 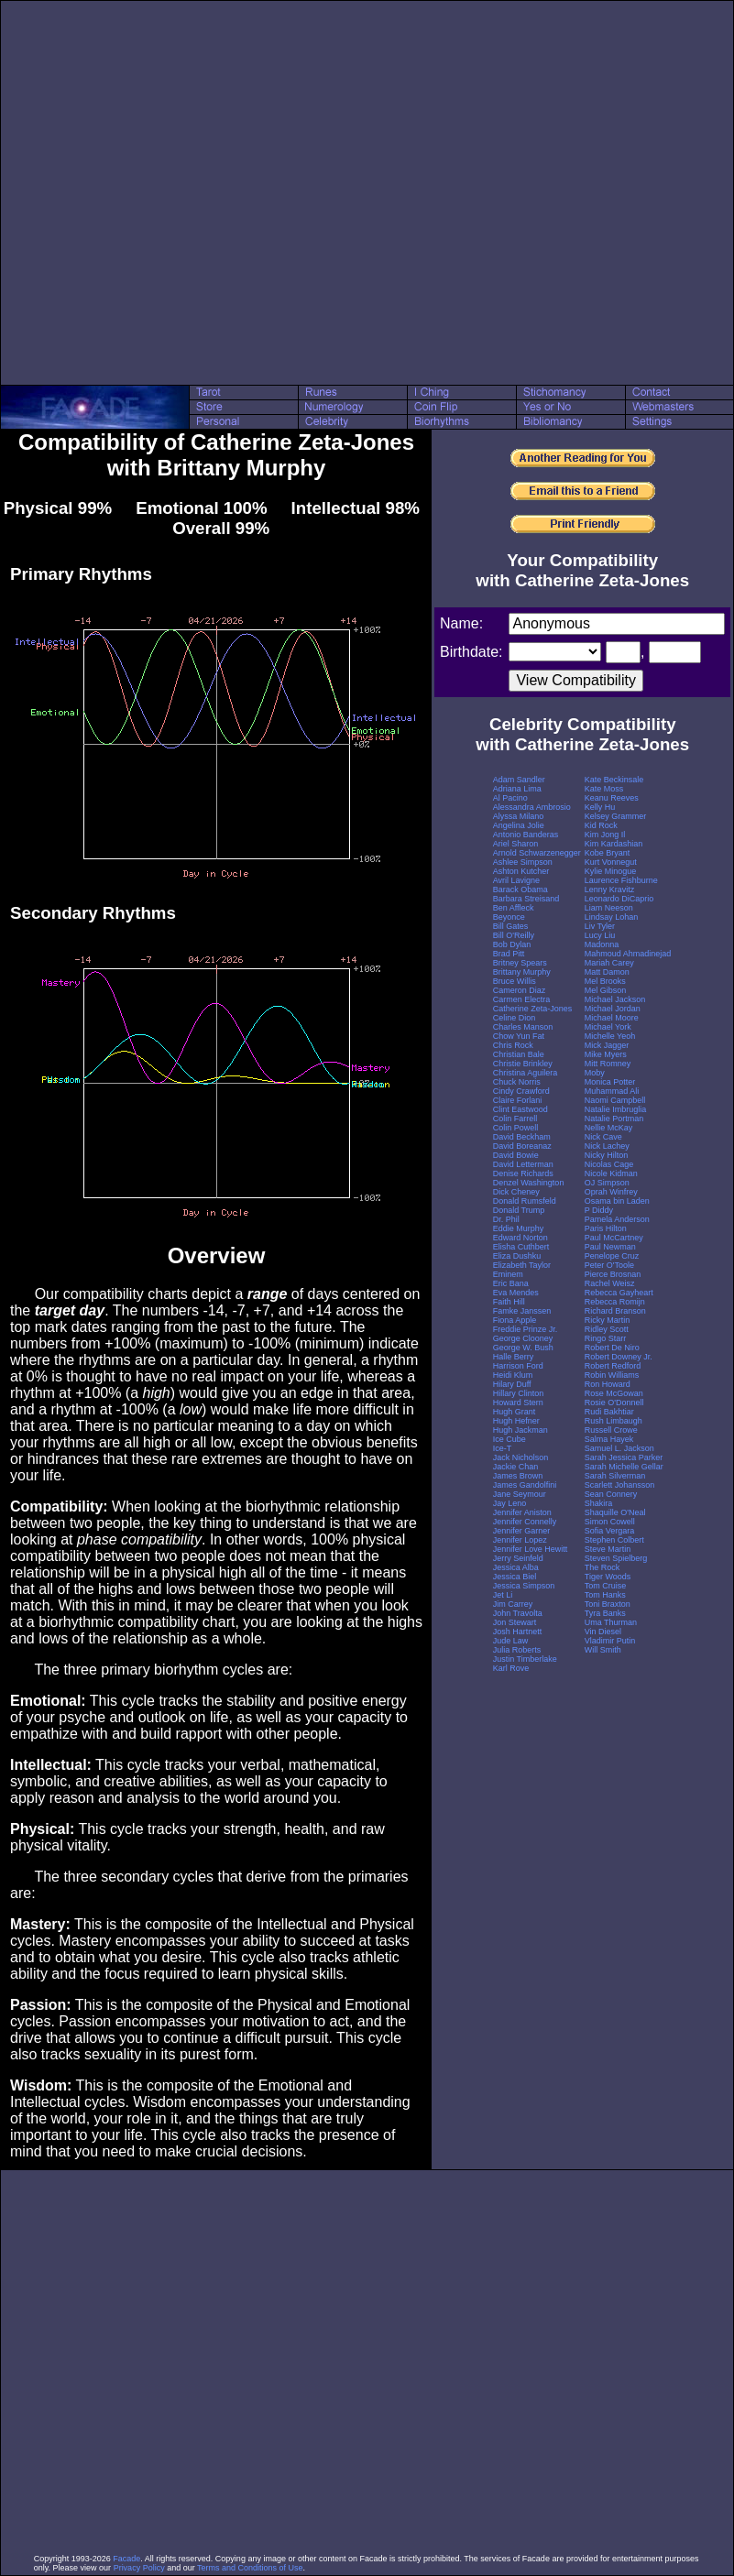 I want to click on Eva Mendes, so click(x=516, y=1292).